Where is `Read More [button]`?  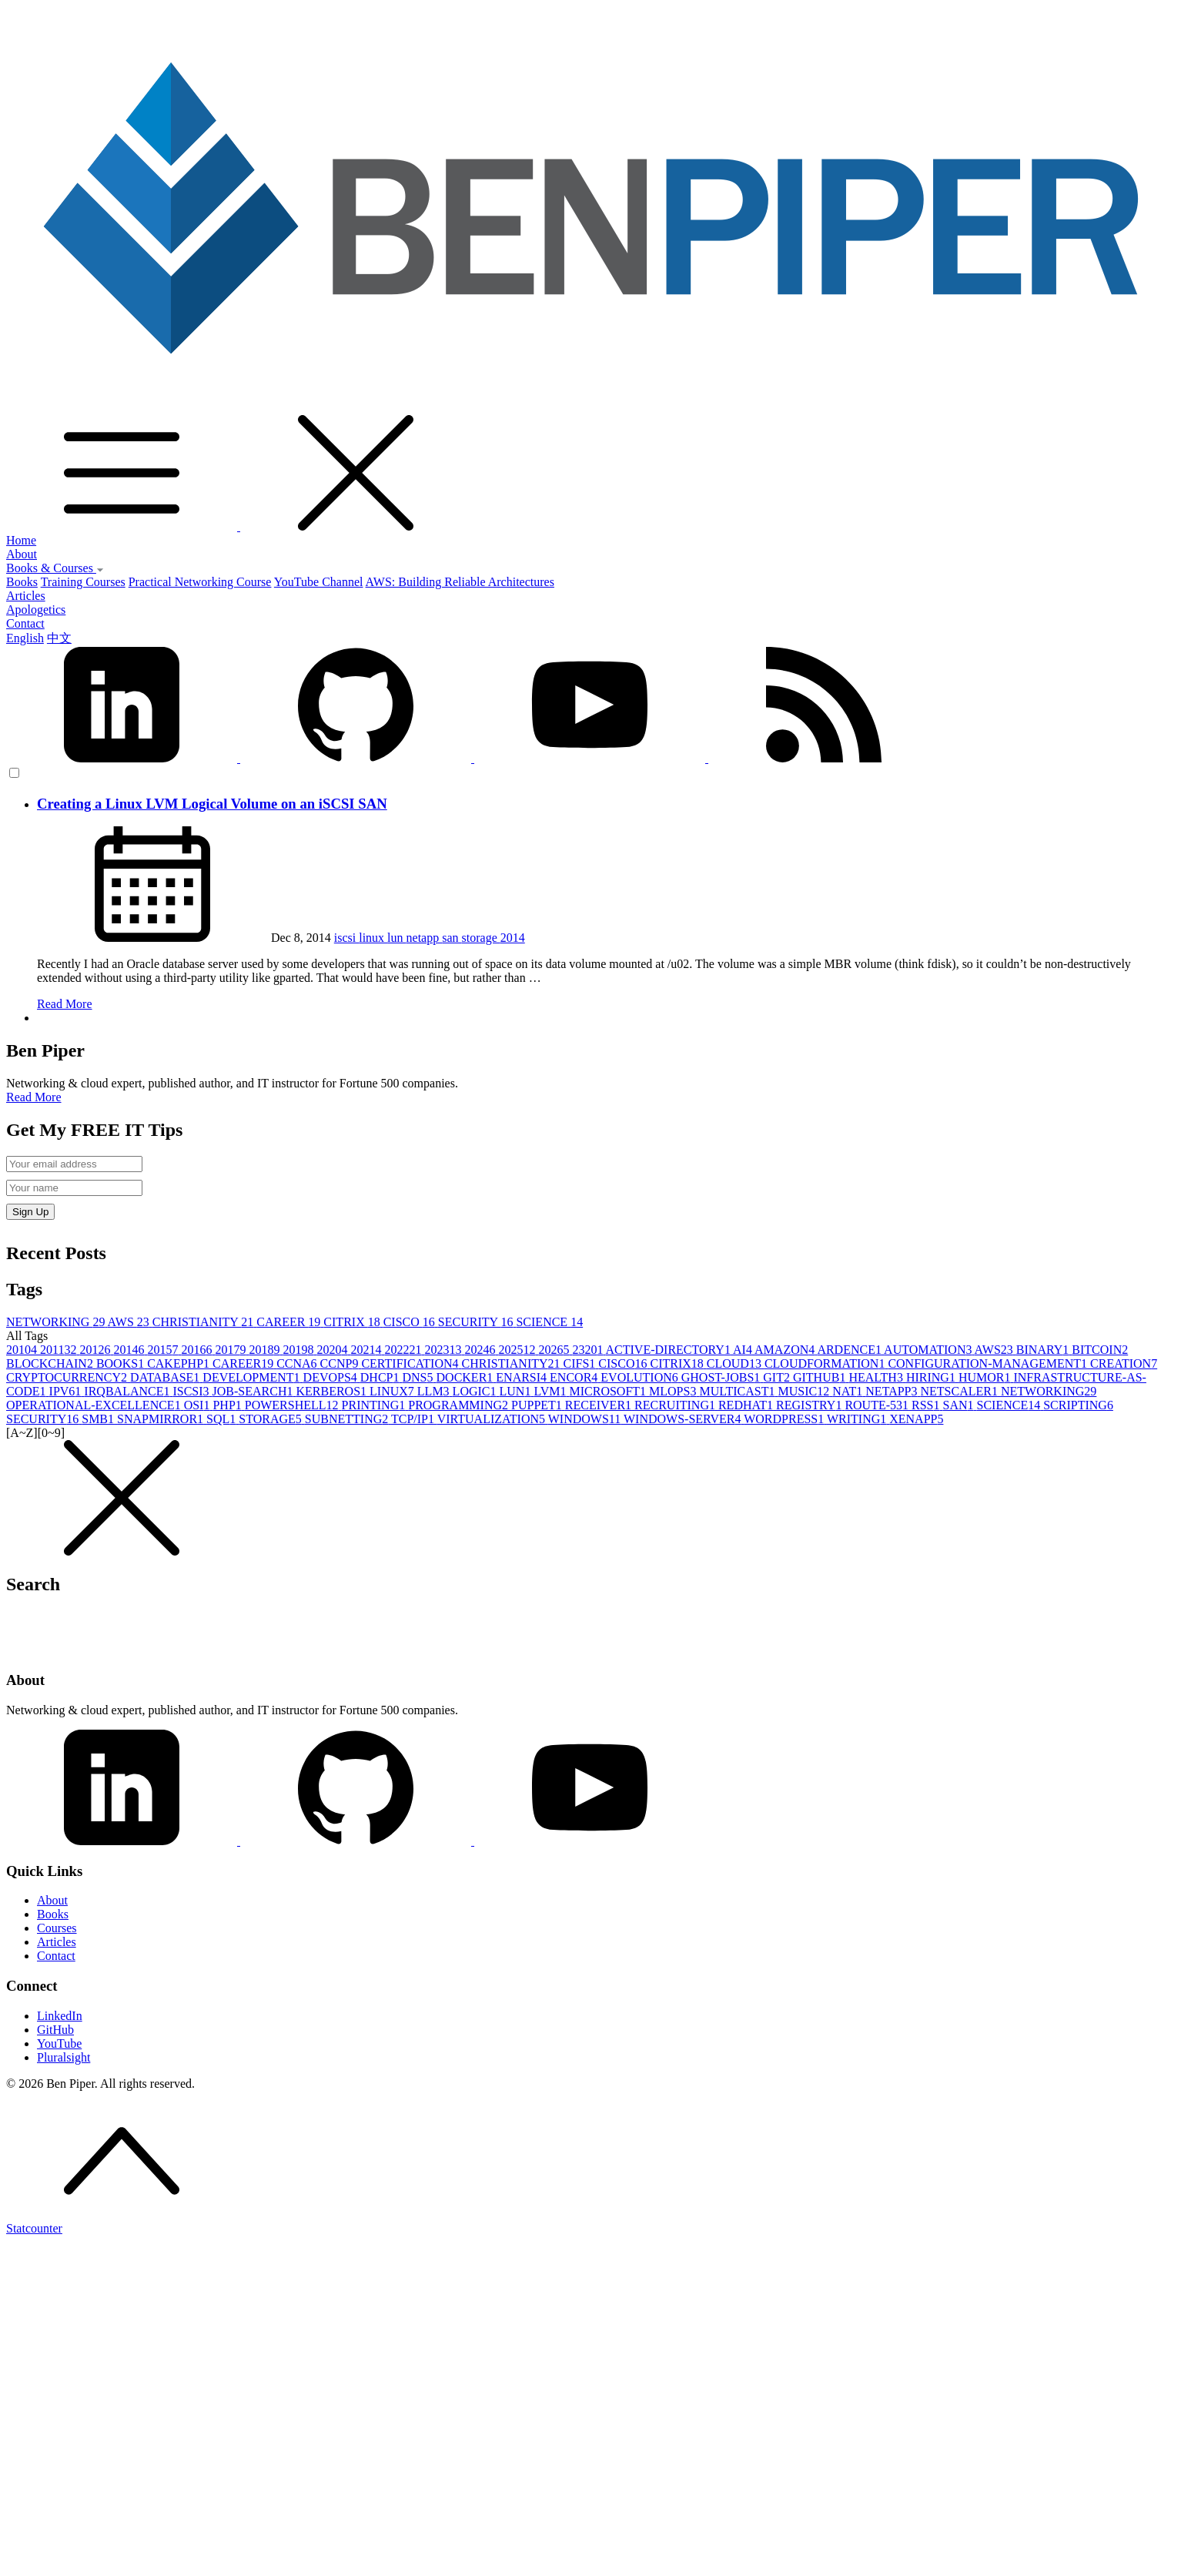 Read More [button] is located at coordinates (34, 1097).